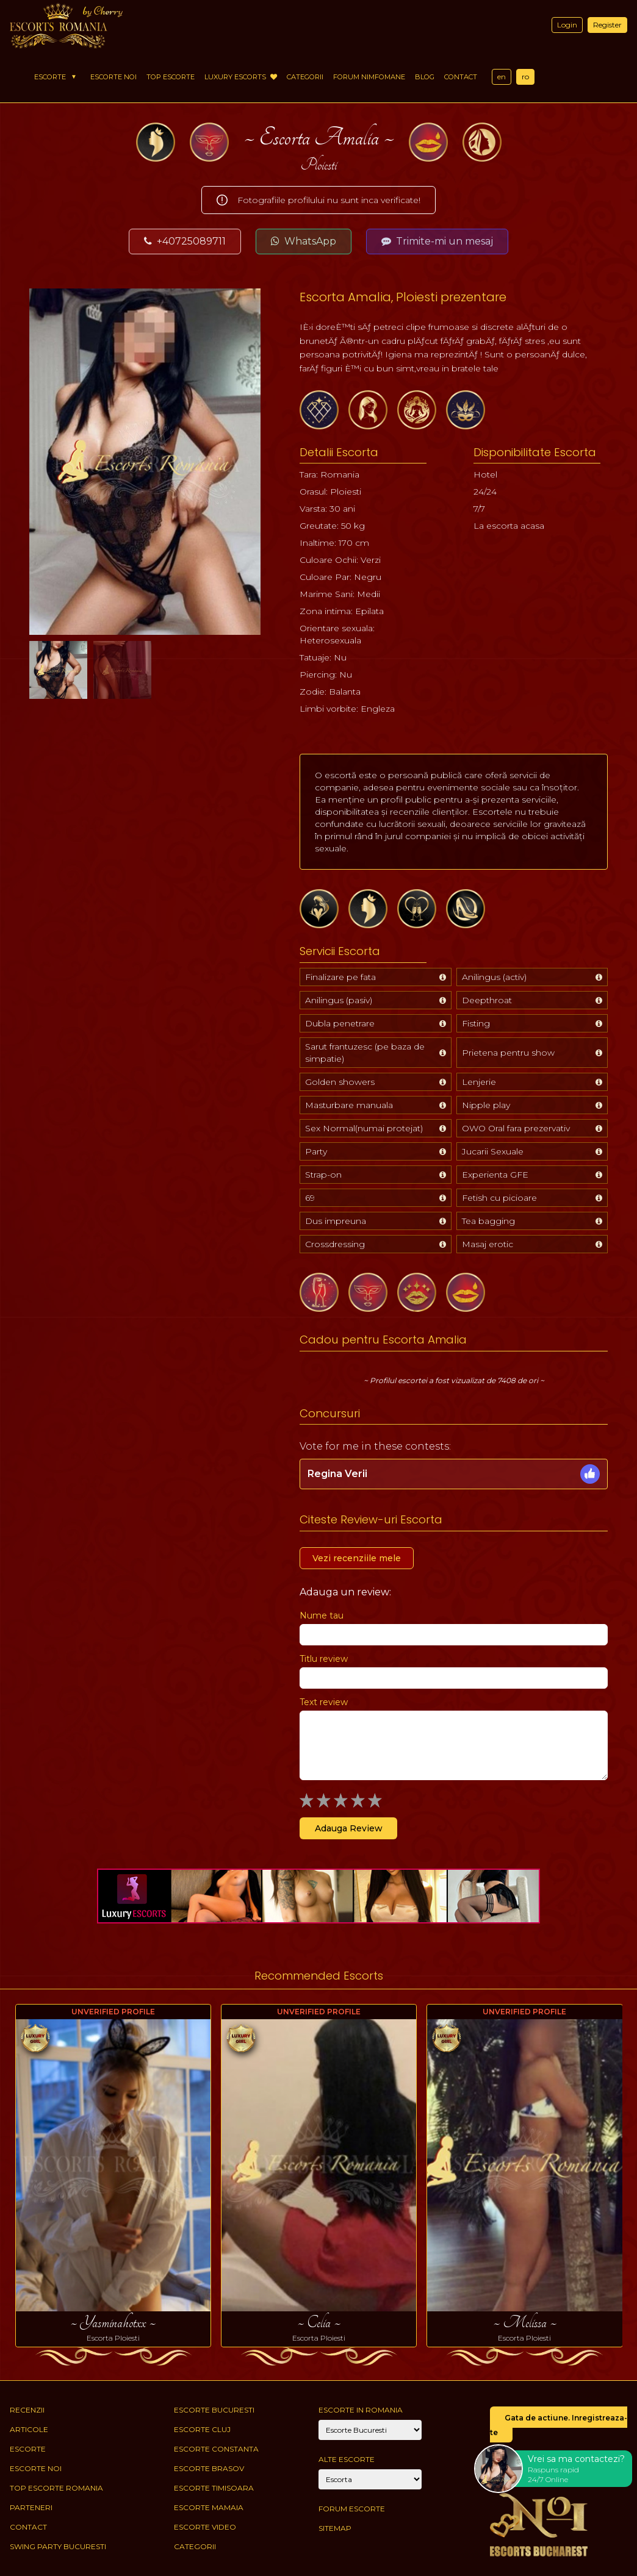 The width and height of the screenshot is (637, 2576). I want to click on Anilingus (activ), so click(494, 976).